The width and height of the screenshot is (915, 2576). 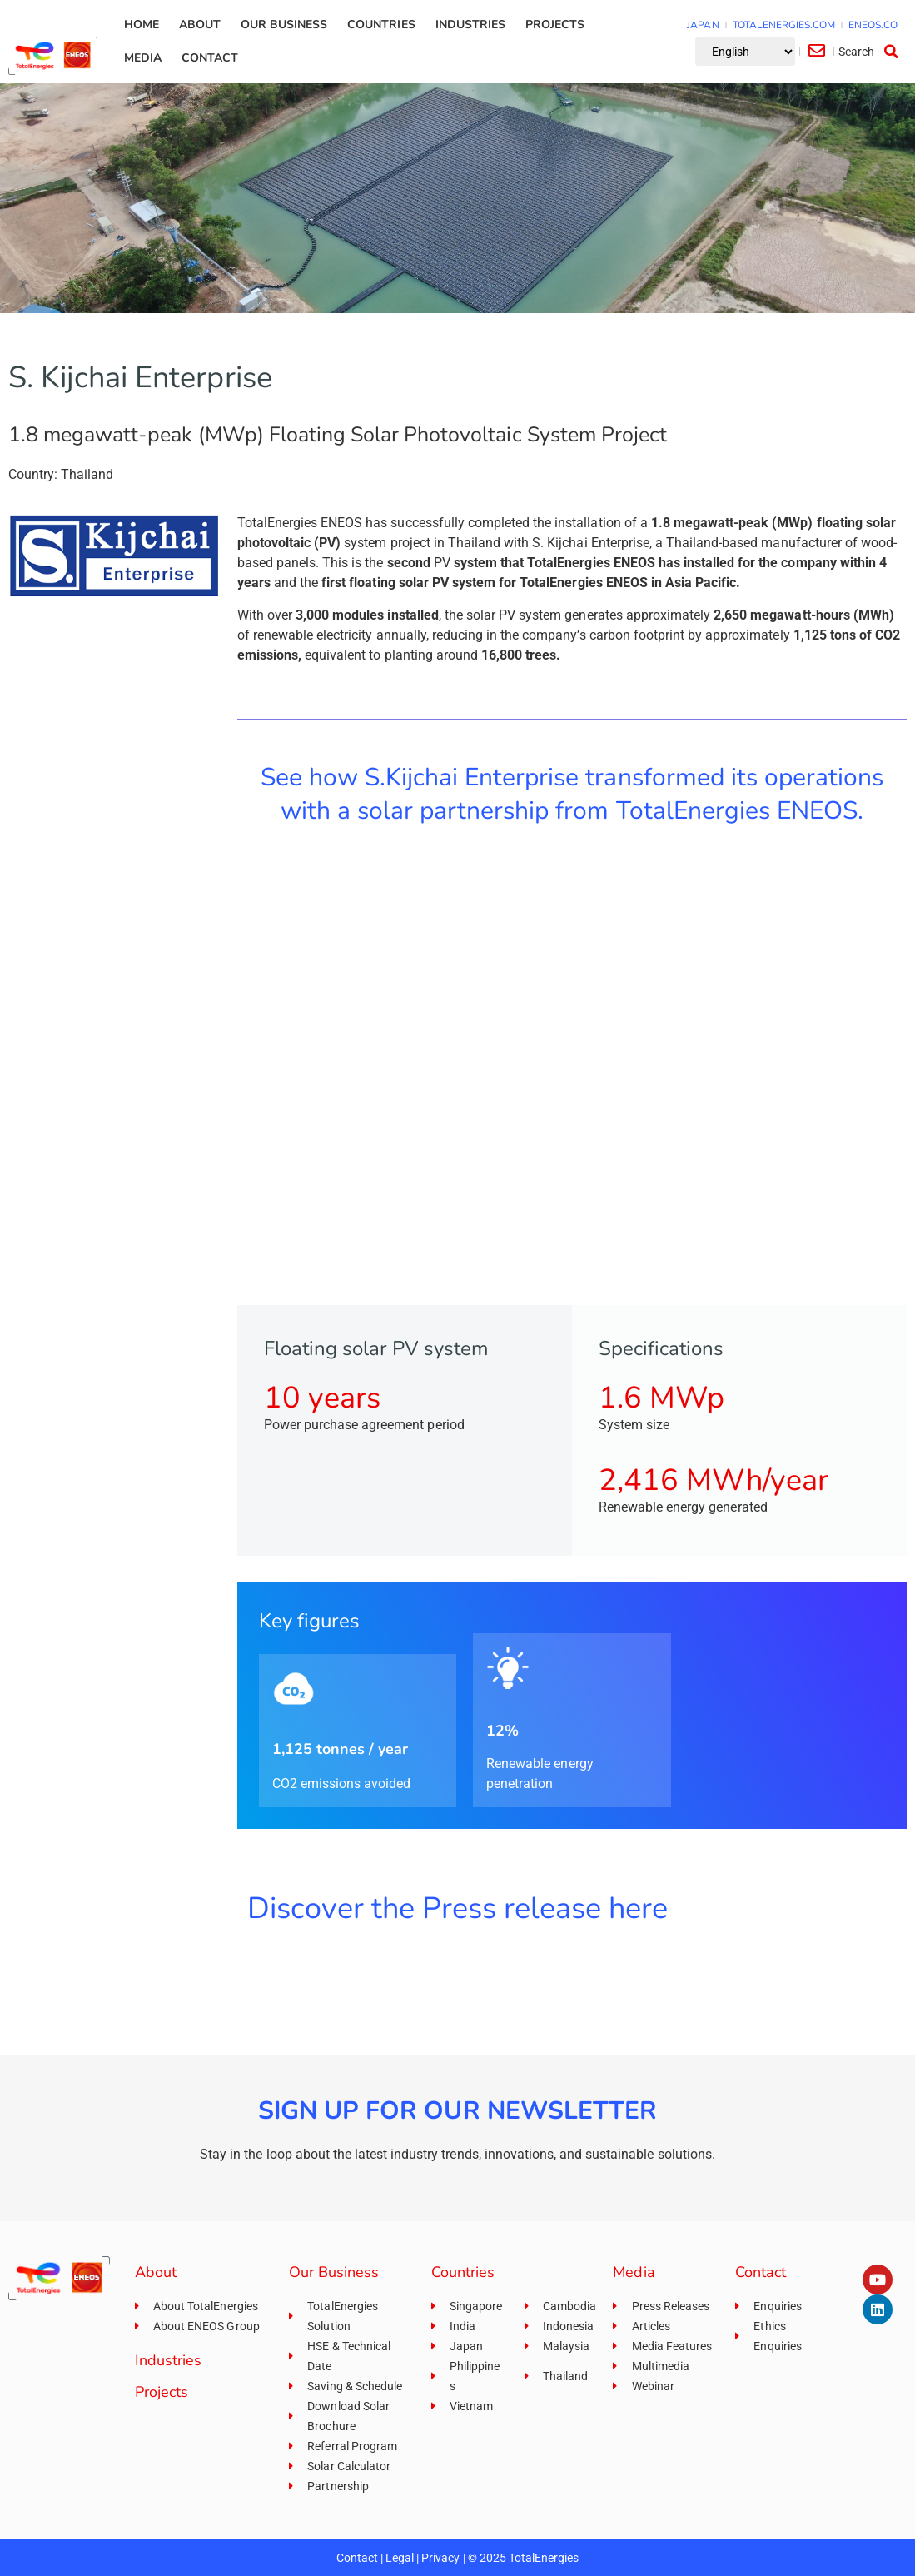 What do you see at coordinates (399, 2557) in the screenshot?
I see `Legal` at bounding box center [399, 2557].